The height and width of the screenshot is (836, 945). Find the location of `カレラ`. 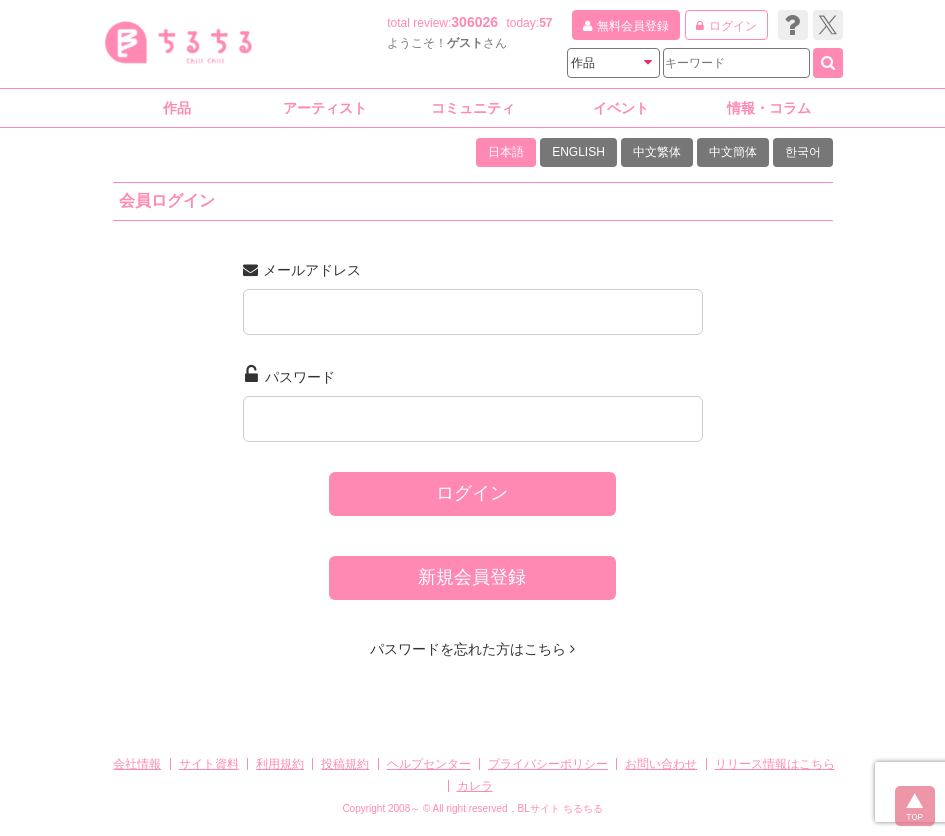

カレラ is located at coordinates (475, 786).